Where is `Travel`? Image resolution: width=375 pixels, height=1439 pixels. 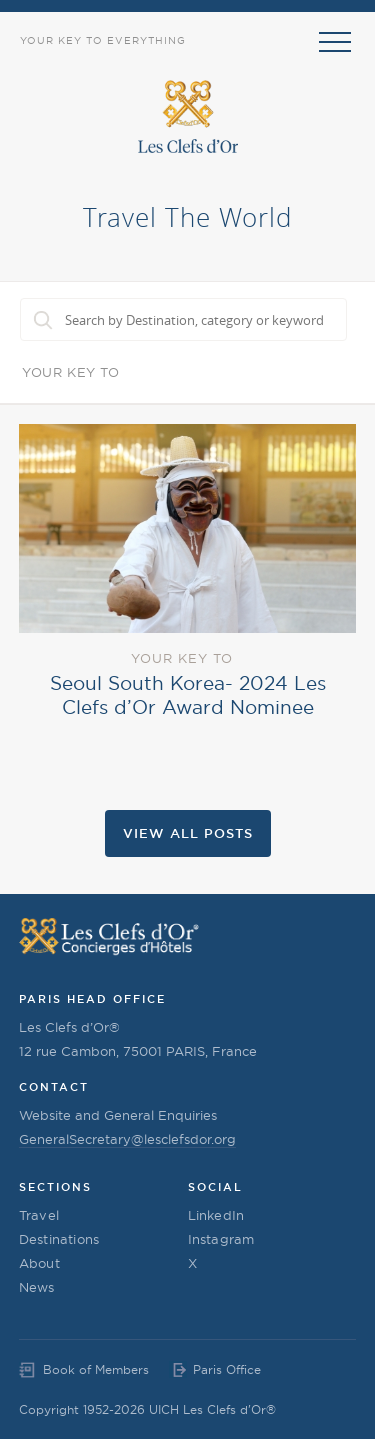
Travel is located at coordinates (39, 1215).